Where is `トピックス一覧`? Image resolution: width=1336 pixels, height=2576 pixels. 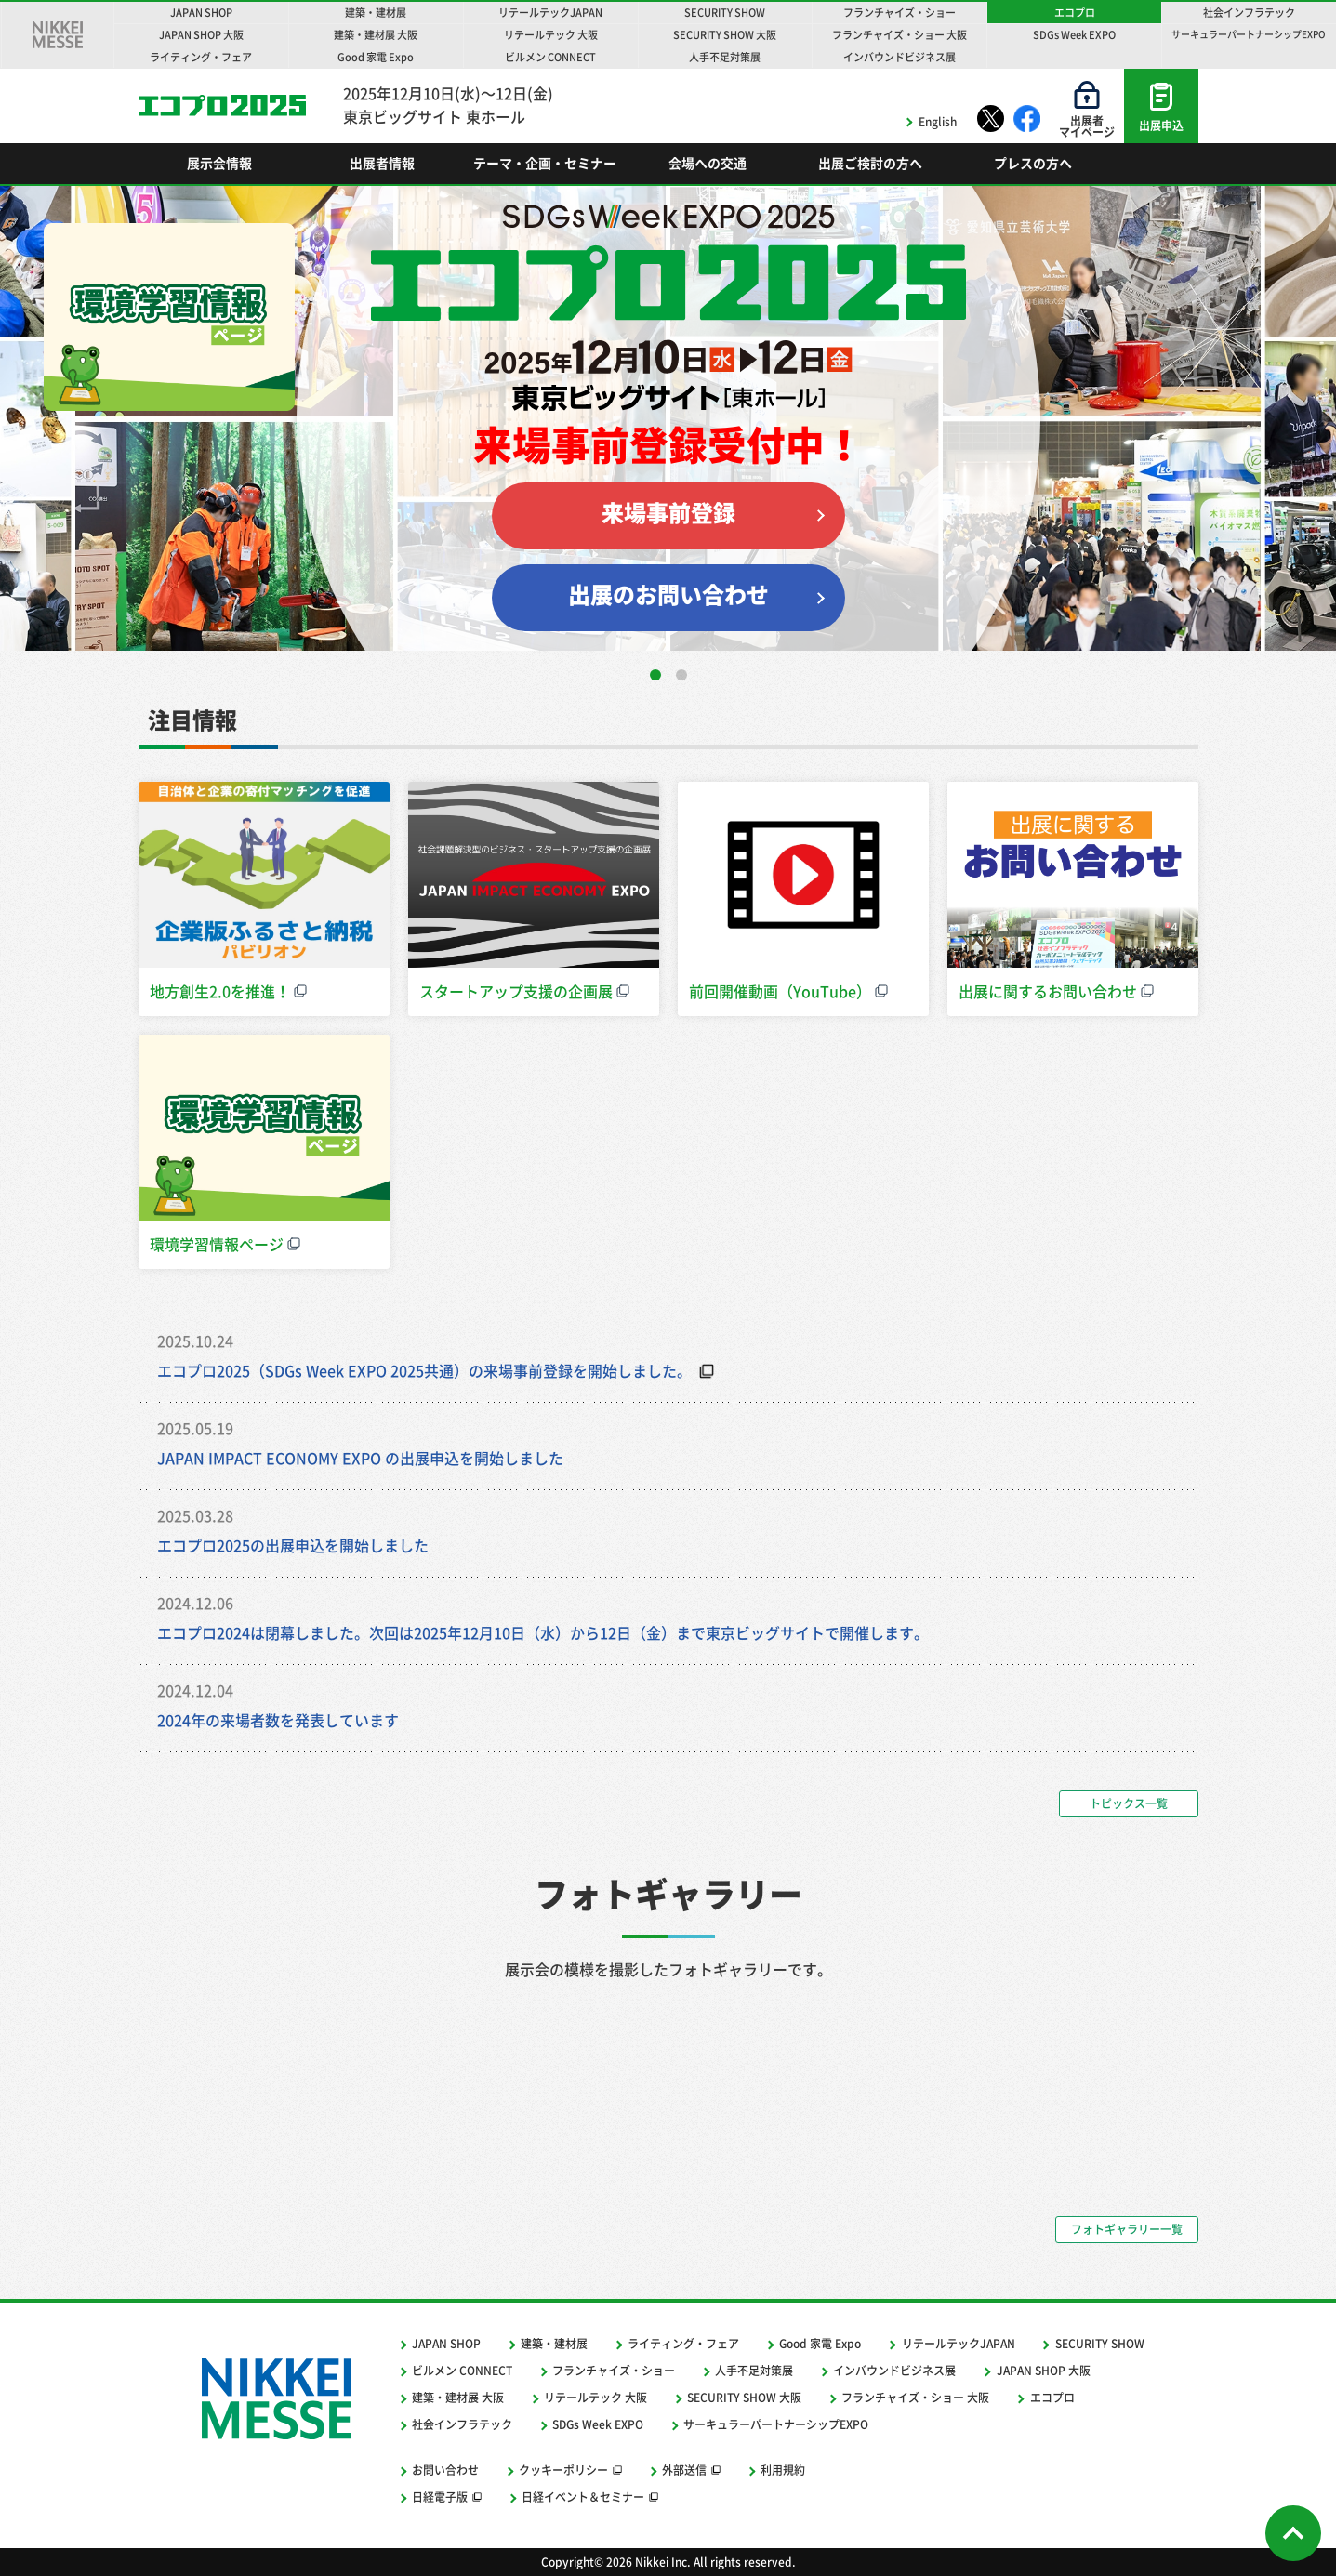 トピックス一覧 is located at coordinates (1129, 1803).